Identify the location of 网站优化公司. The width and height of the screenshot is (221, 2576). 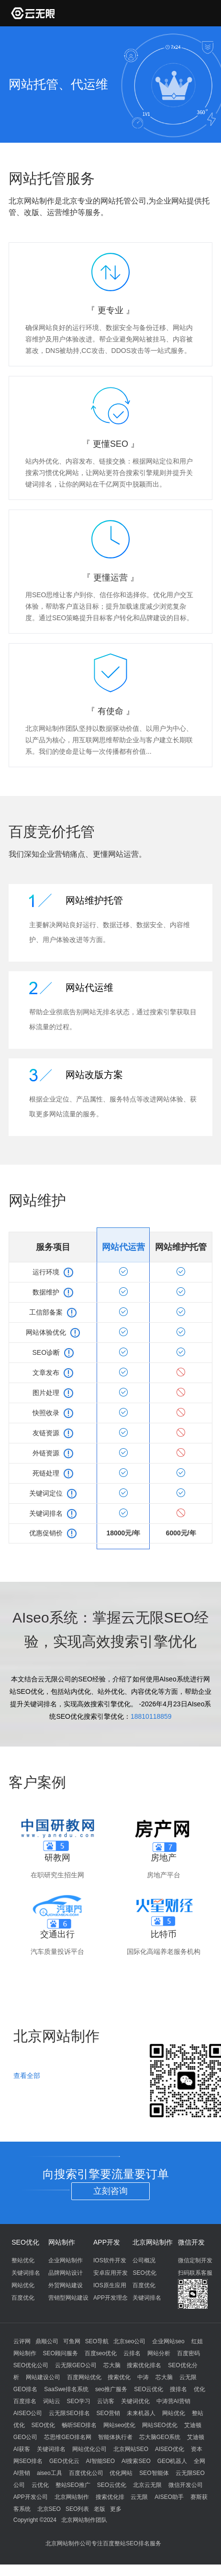
(89, 2449).